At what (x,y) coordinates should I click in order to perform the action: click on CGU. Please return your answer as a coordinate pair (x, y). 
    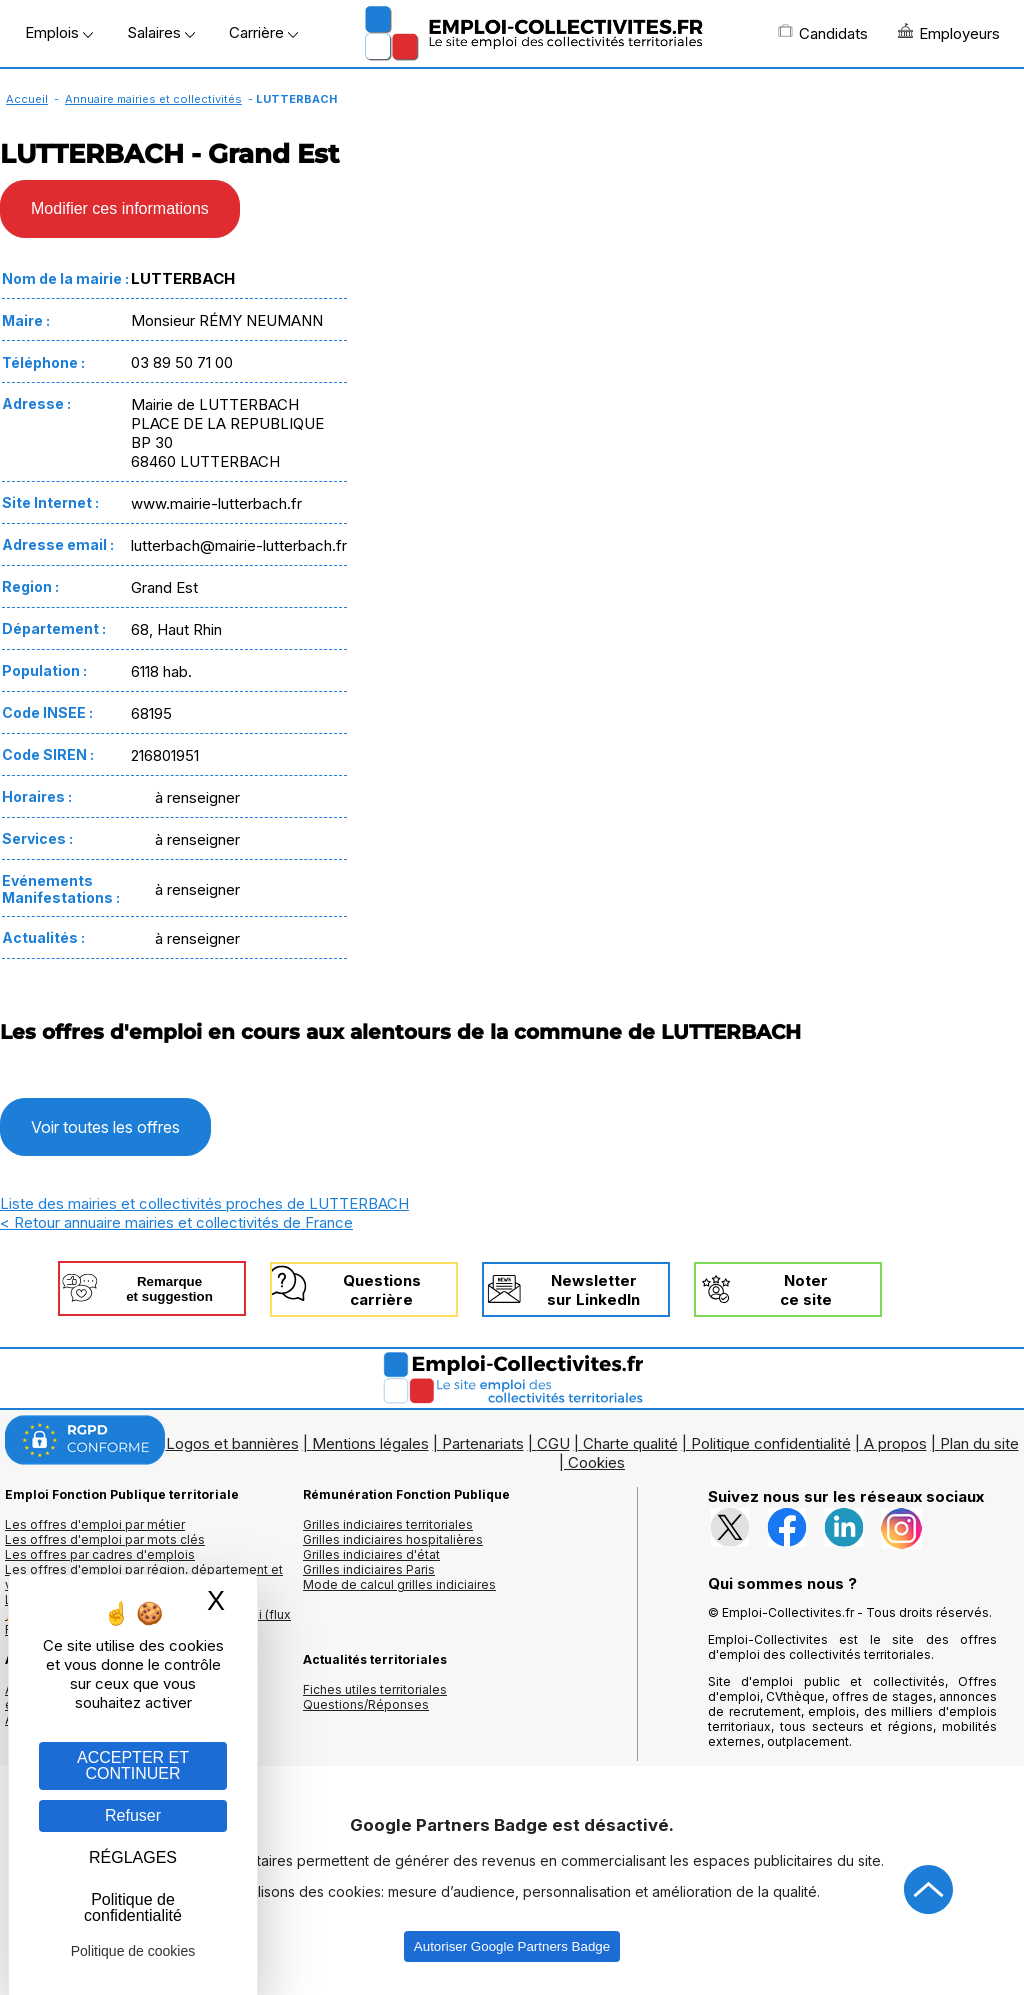
    Looking at the image, I should click on (553, 1443).